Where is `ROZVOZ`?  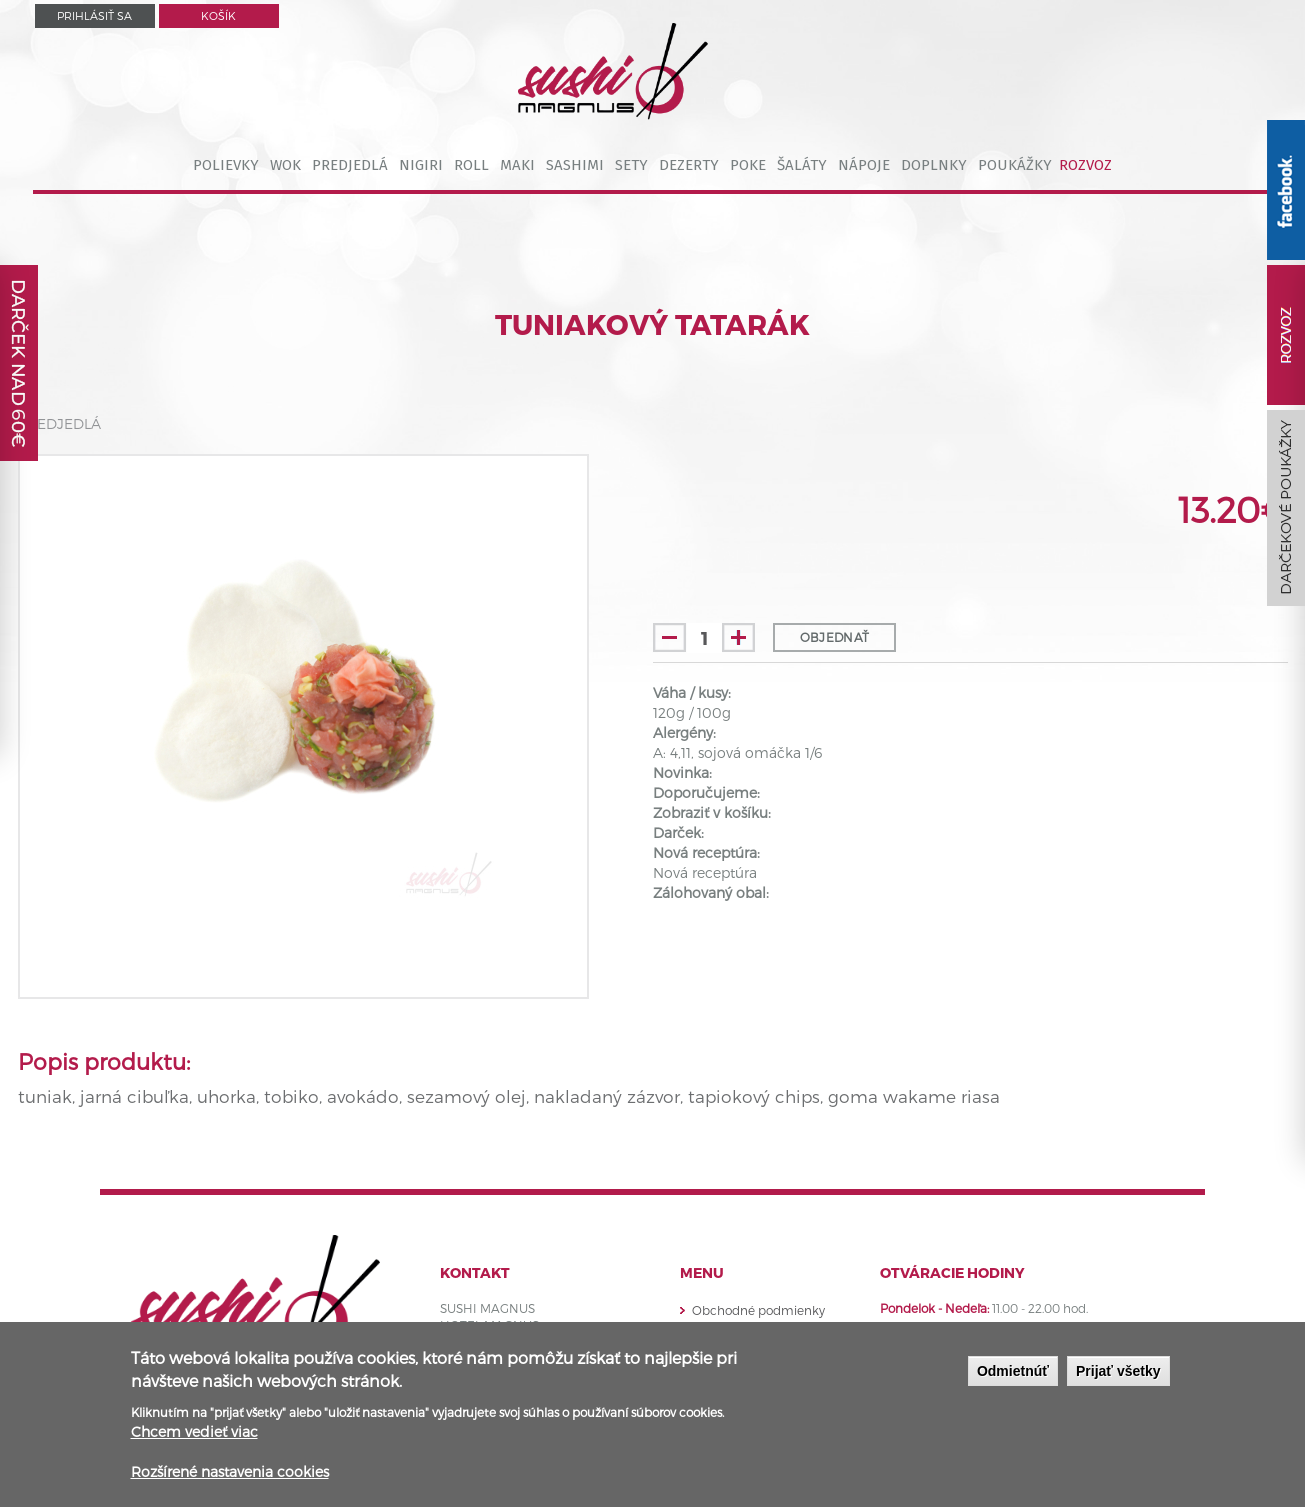
ROZVOZ is located at coordinates (1085, 165).